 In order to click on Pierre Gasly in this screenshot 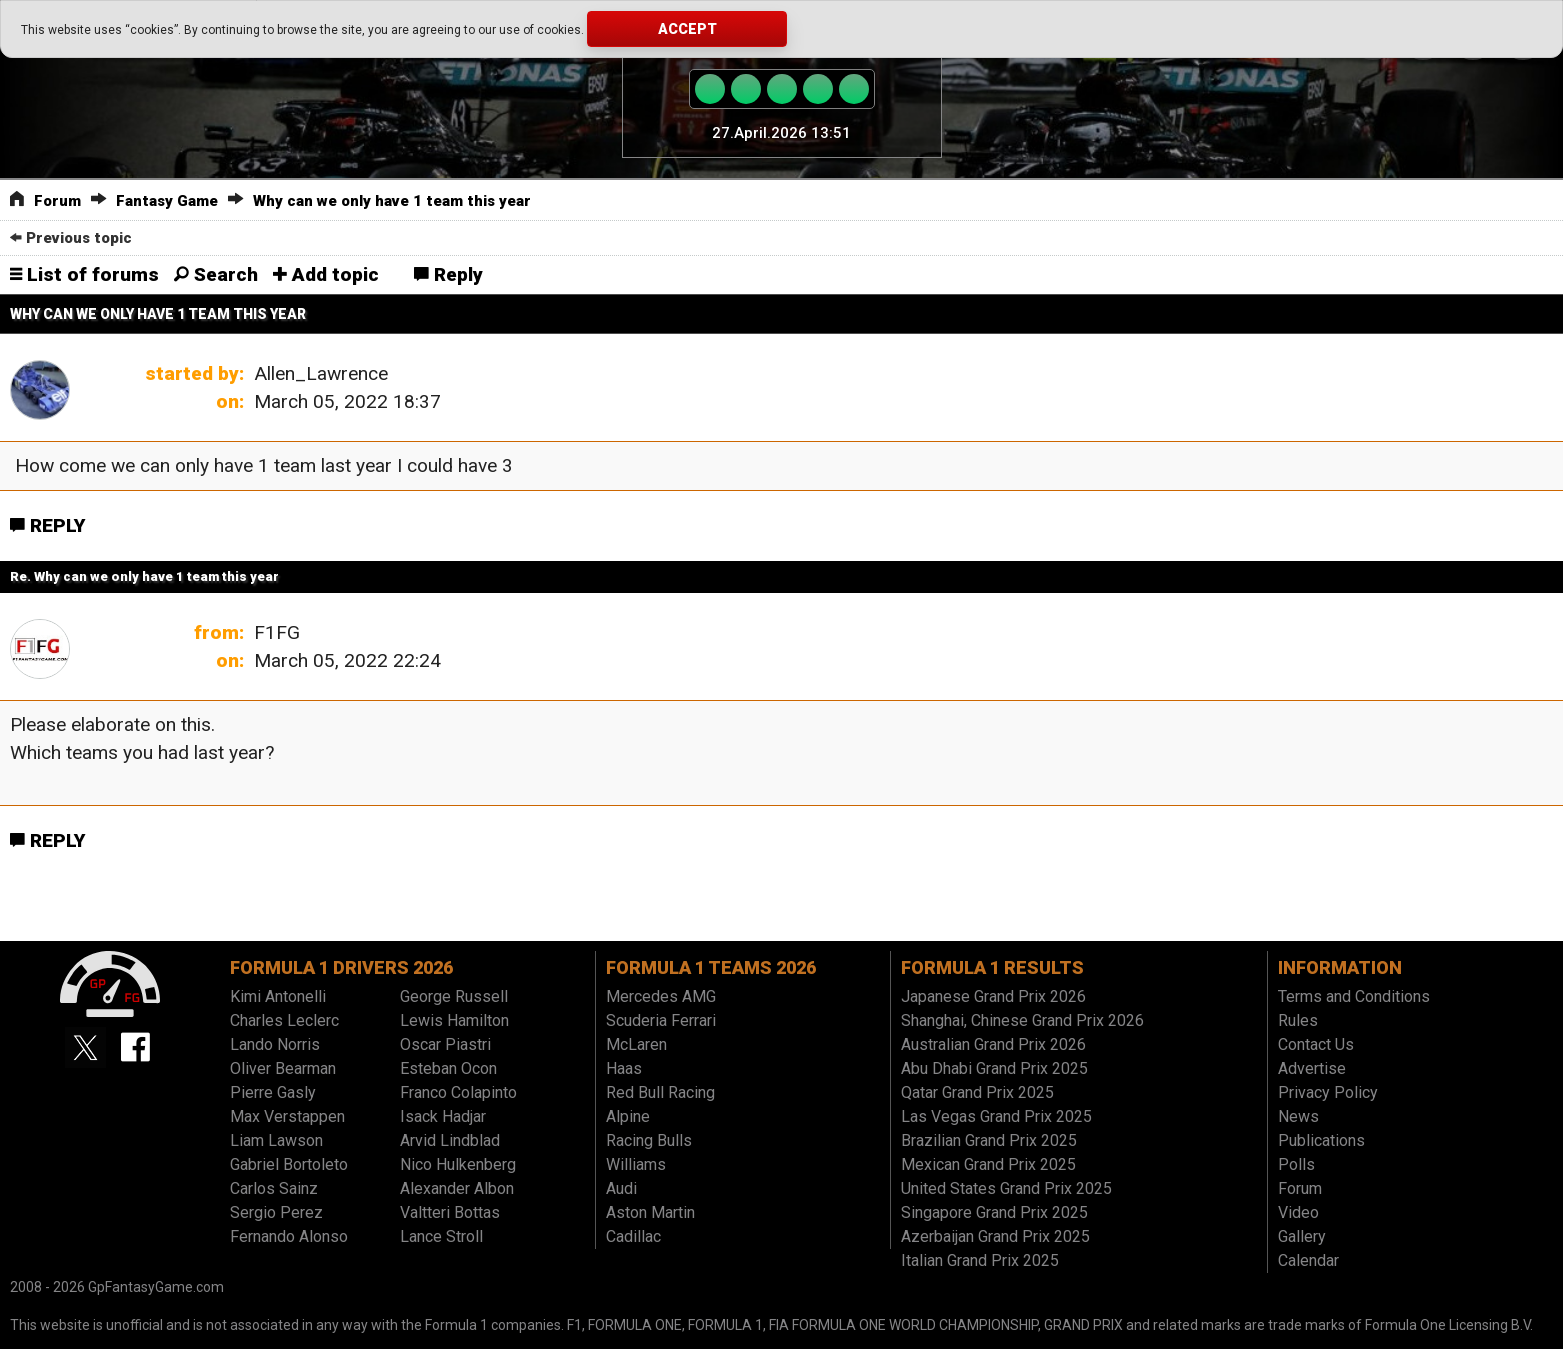, I will do `click(273, 1092)`.